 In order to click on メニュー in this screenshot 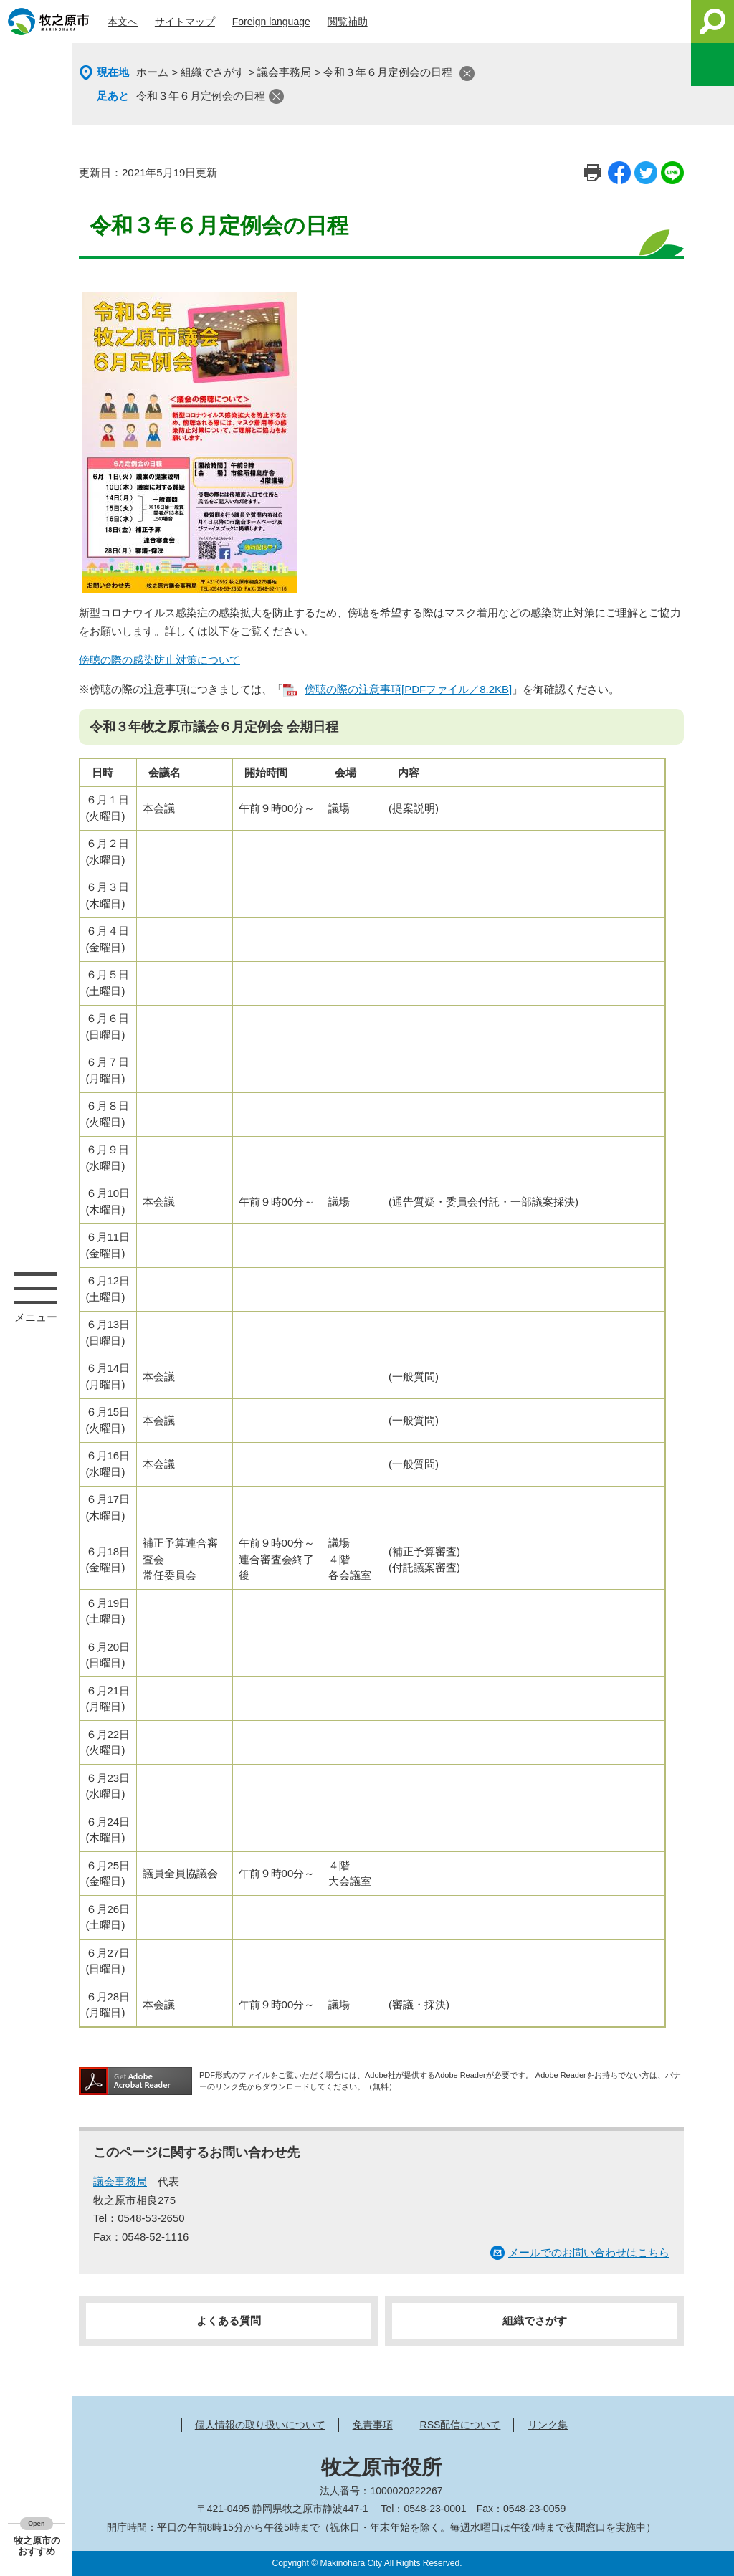, I will do `click(35, 1288)`.